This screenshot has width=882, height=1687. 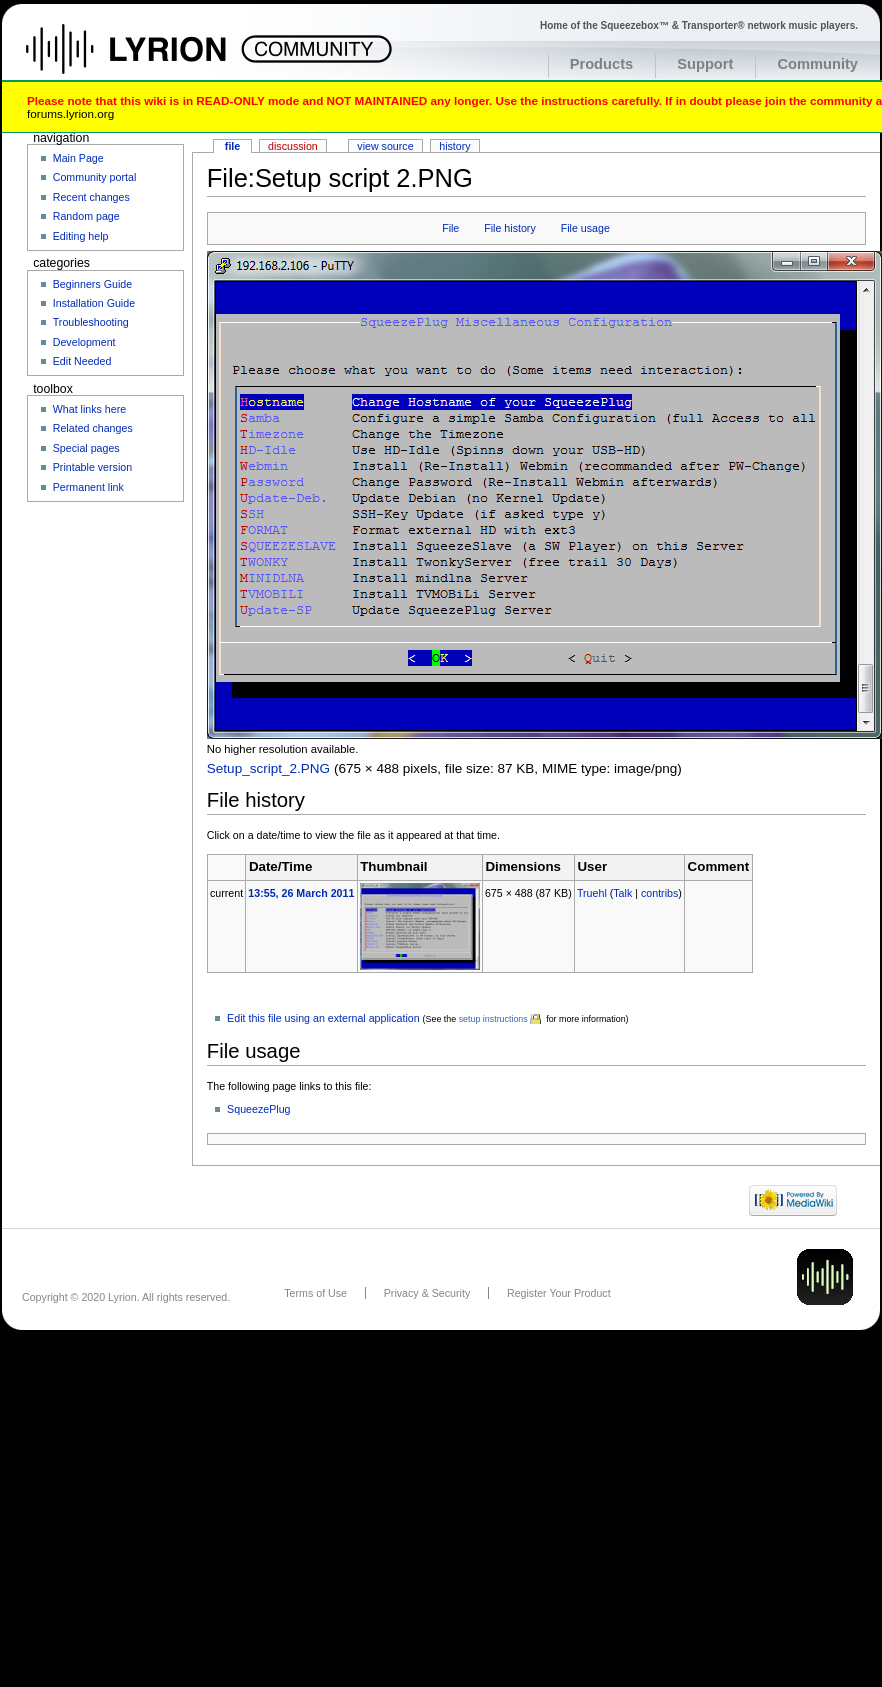 What do you see at coordinates (454, 146) in the screenshot?
I see `History` at bounding box center [454, 146].